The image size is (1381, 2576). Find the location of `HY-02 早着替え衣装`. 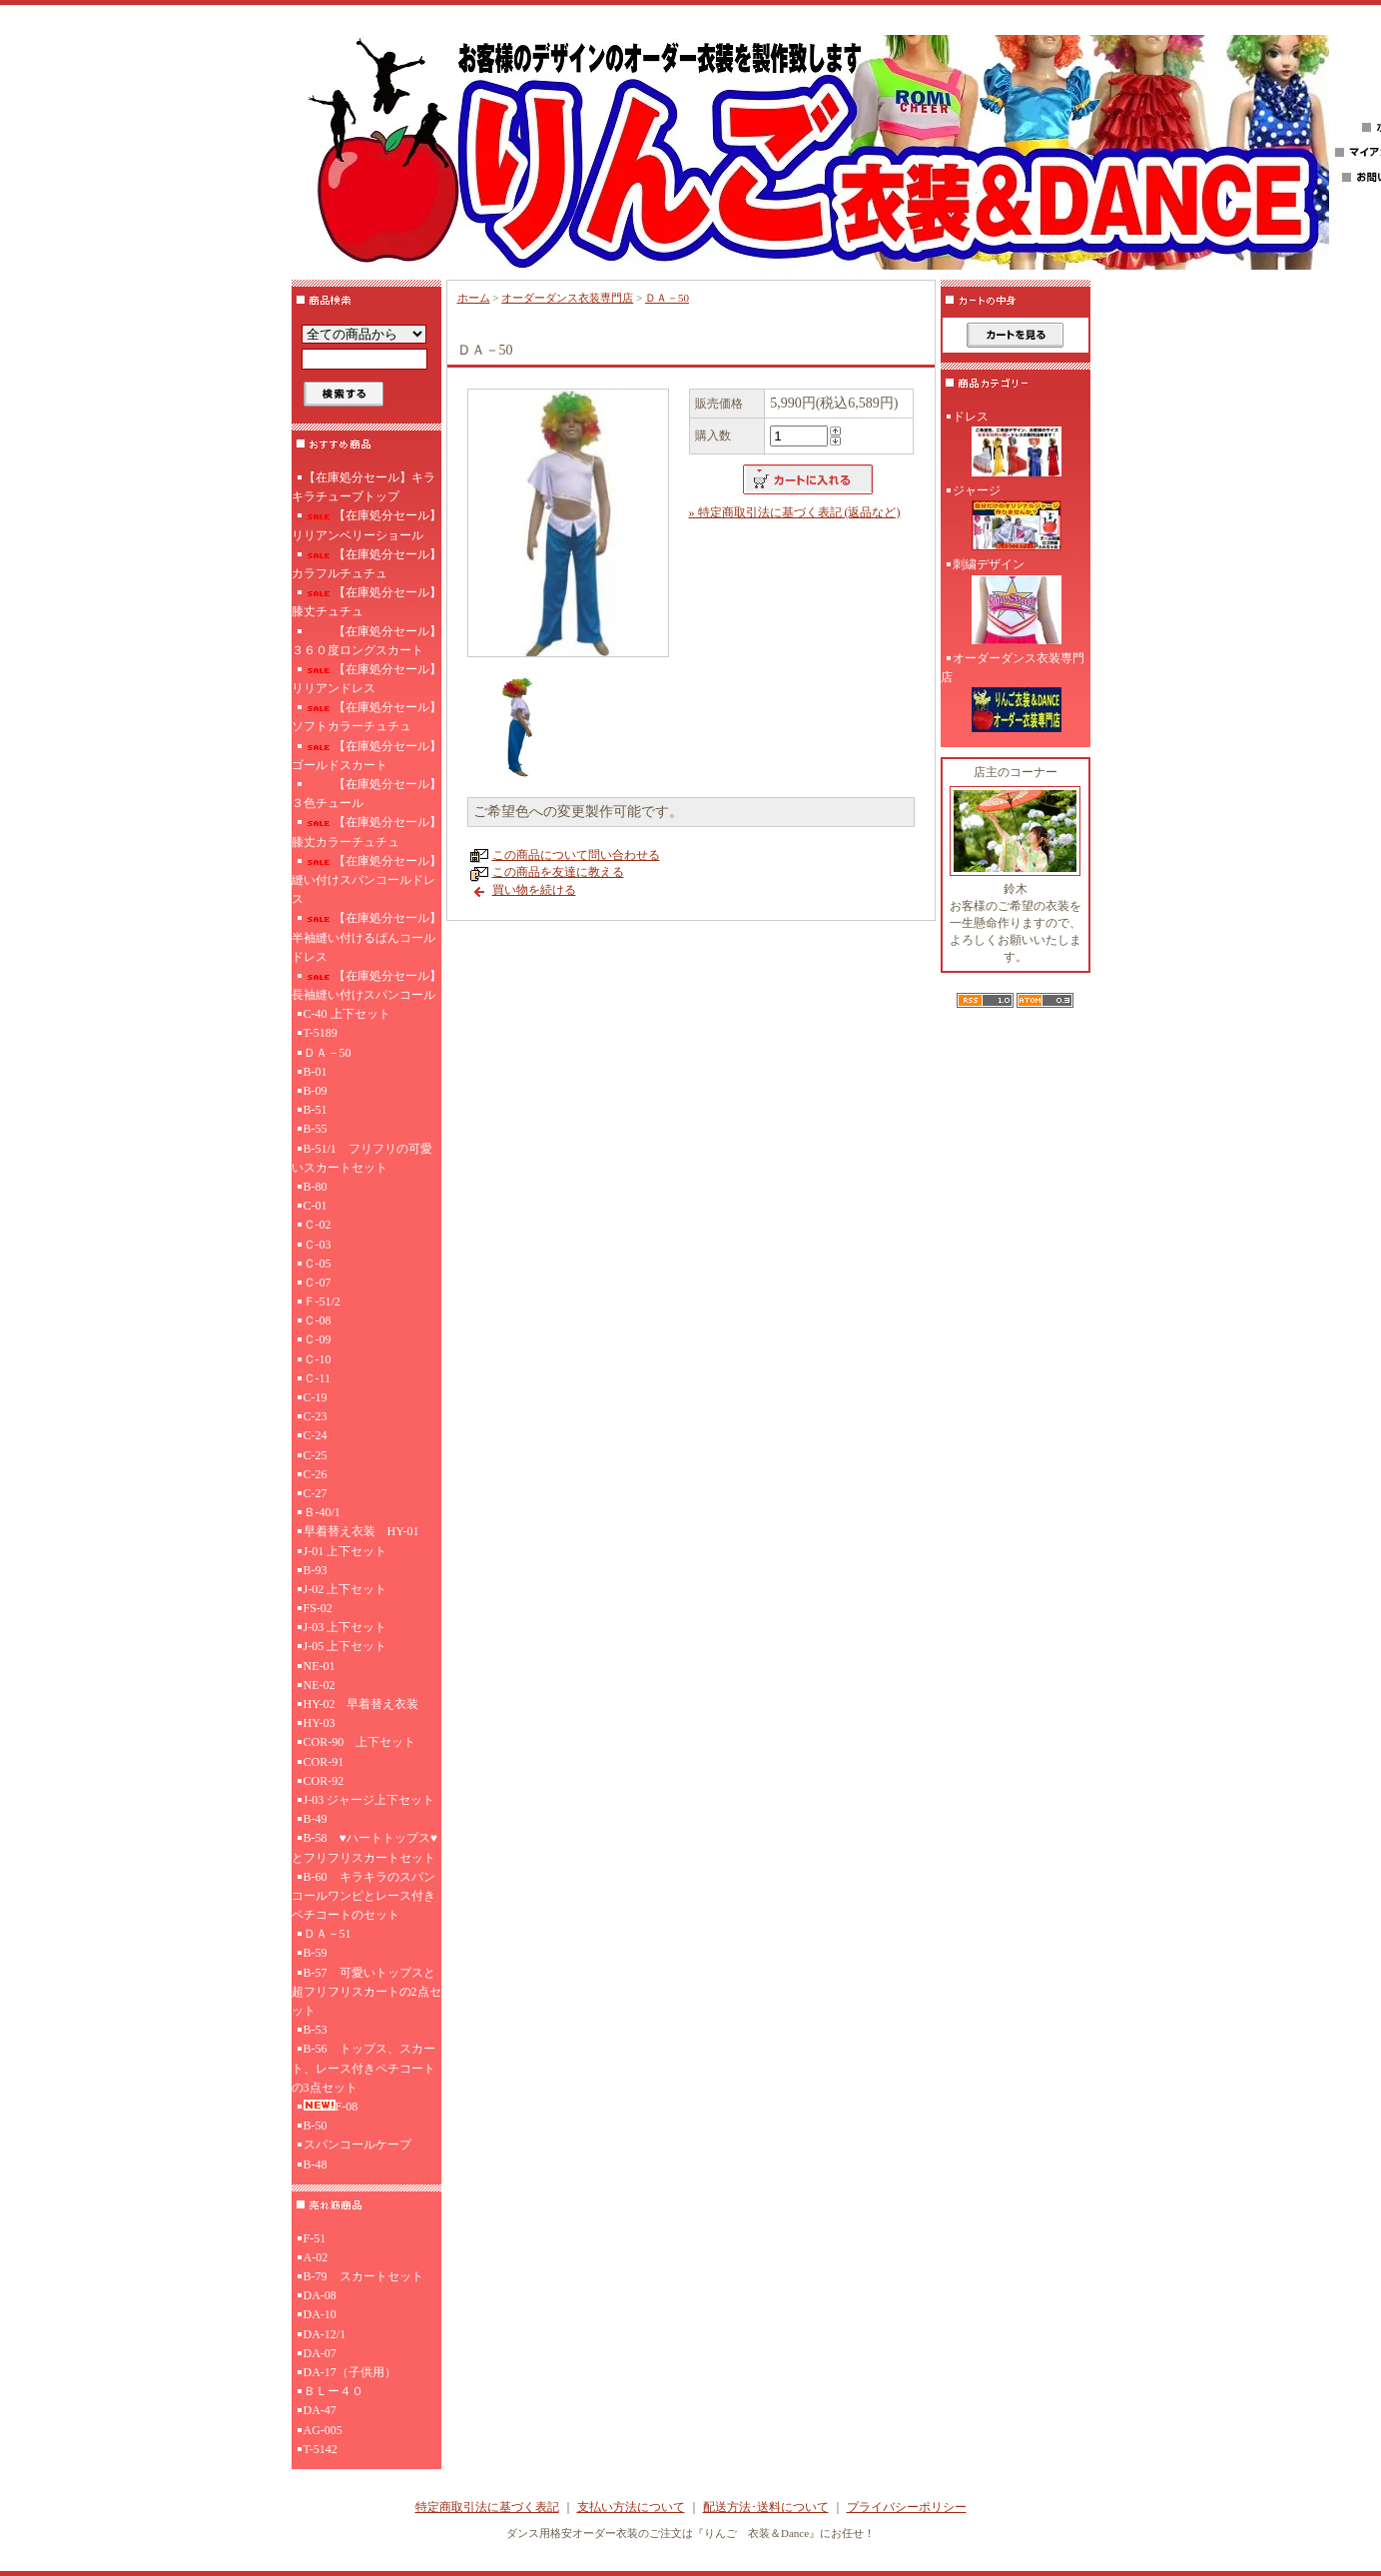

HY-02 早着替え衣装 is located at coordinates (361, 1704).